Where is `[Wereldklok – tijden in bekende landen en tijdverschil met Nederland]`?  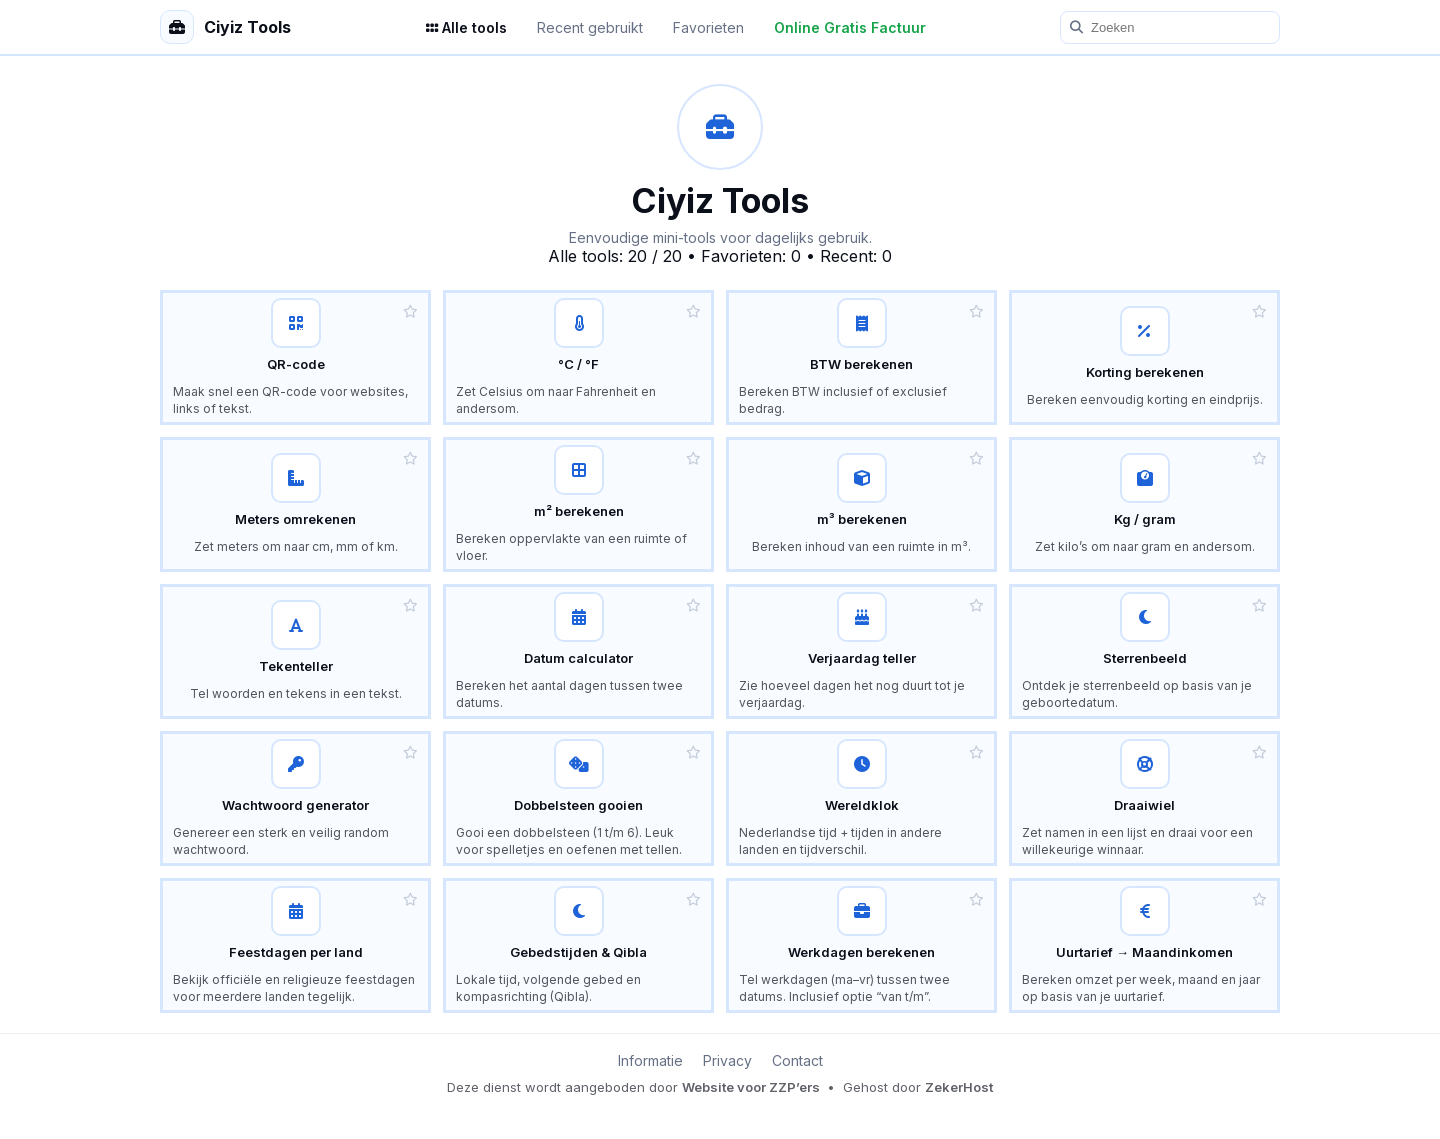
[Wereldklok – tijden in bekende landen en tijdverschil met Nederland] is located at coordinates (861, 798).